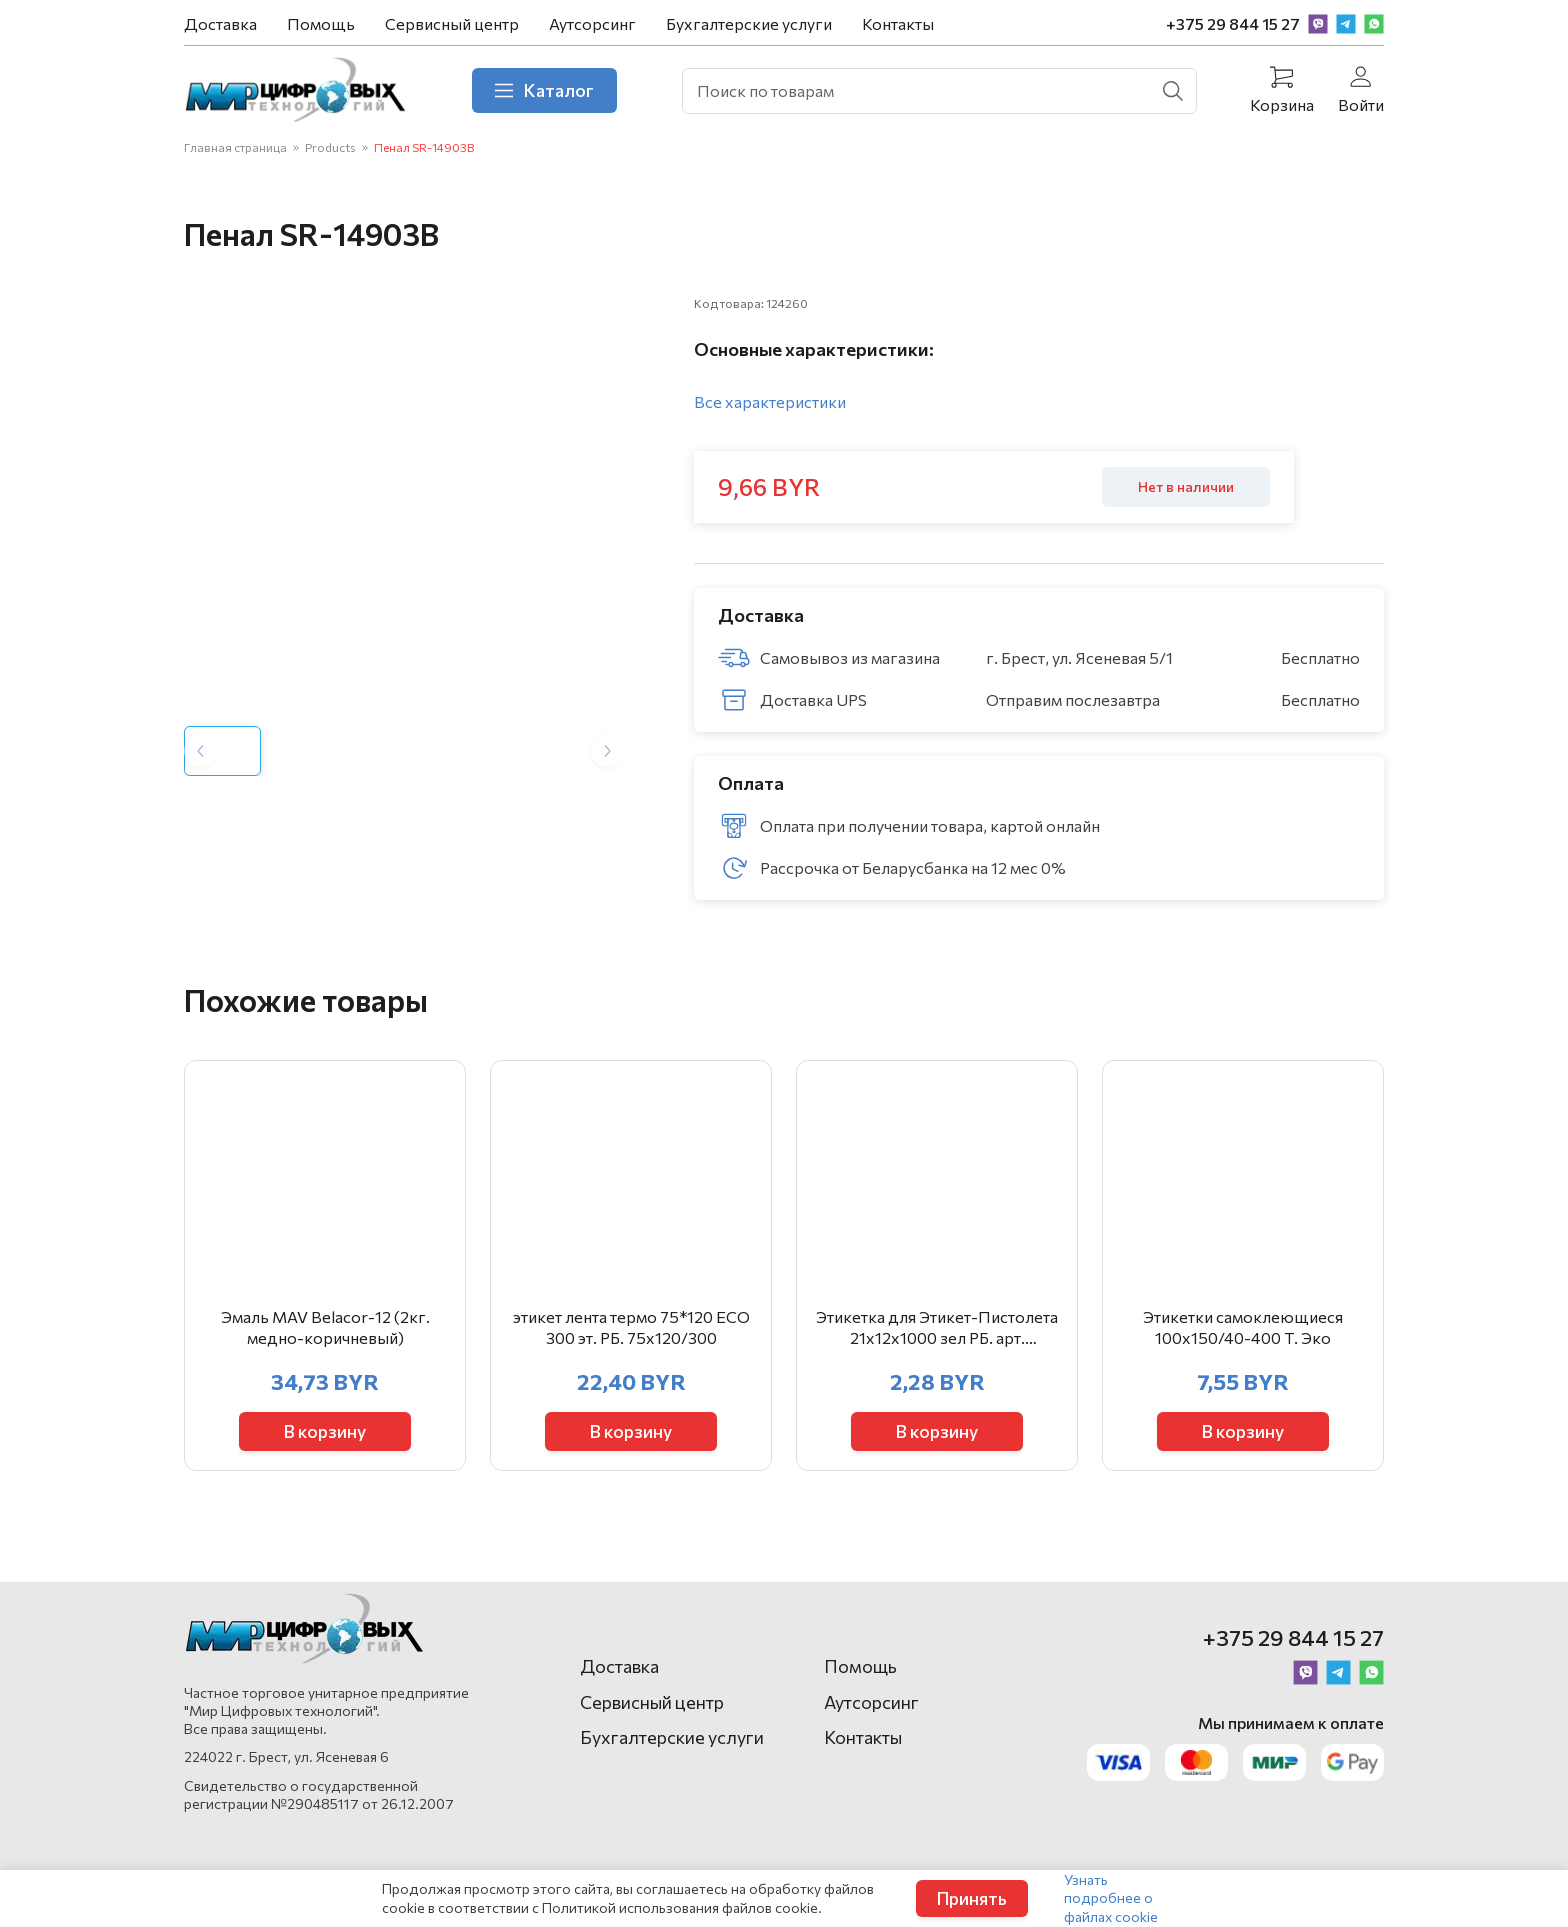 The width and height of the screenshot is (1568, 1927). Describe the element at coordinates (321, 23) in the screenshot. I see `Помощь` at that location.